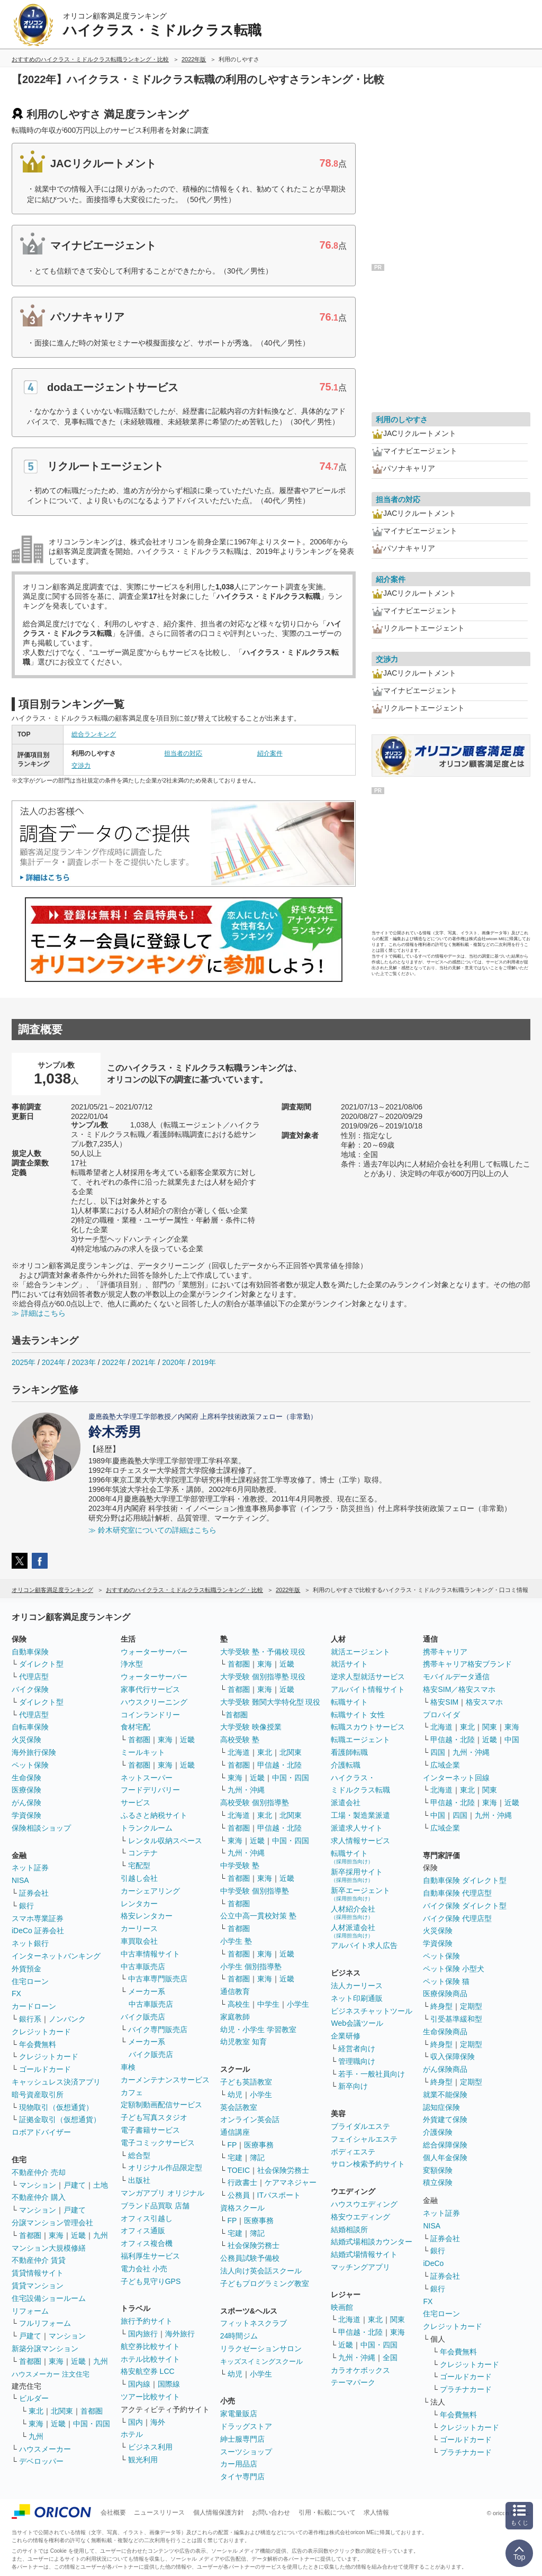  What do you see at coordinates (26, 1968) in the screenshot?
I see `外貨預金` at bounding box center [26, 1968].